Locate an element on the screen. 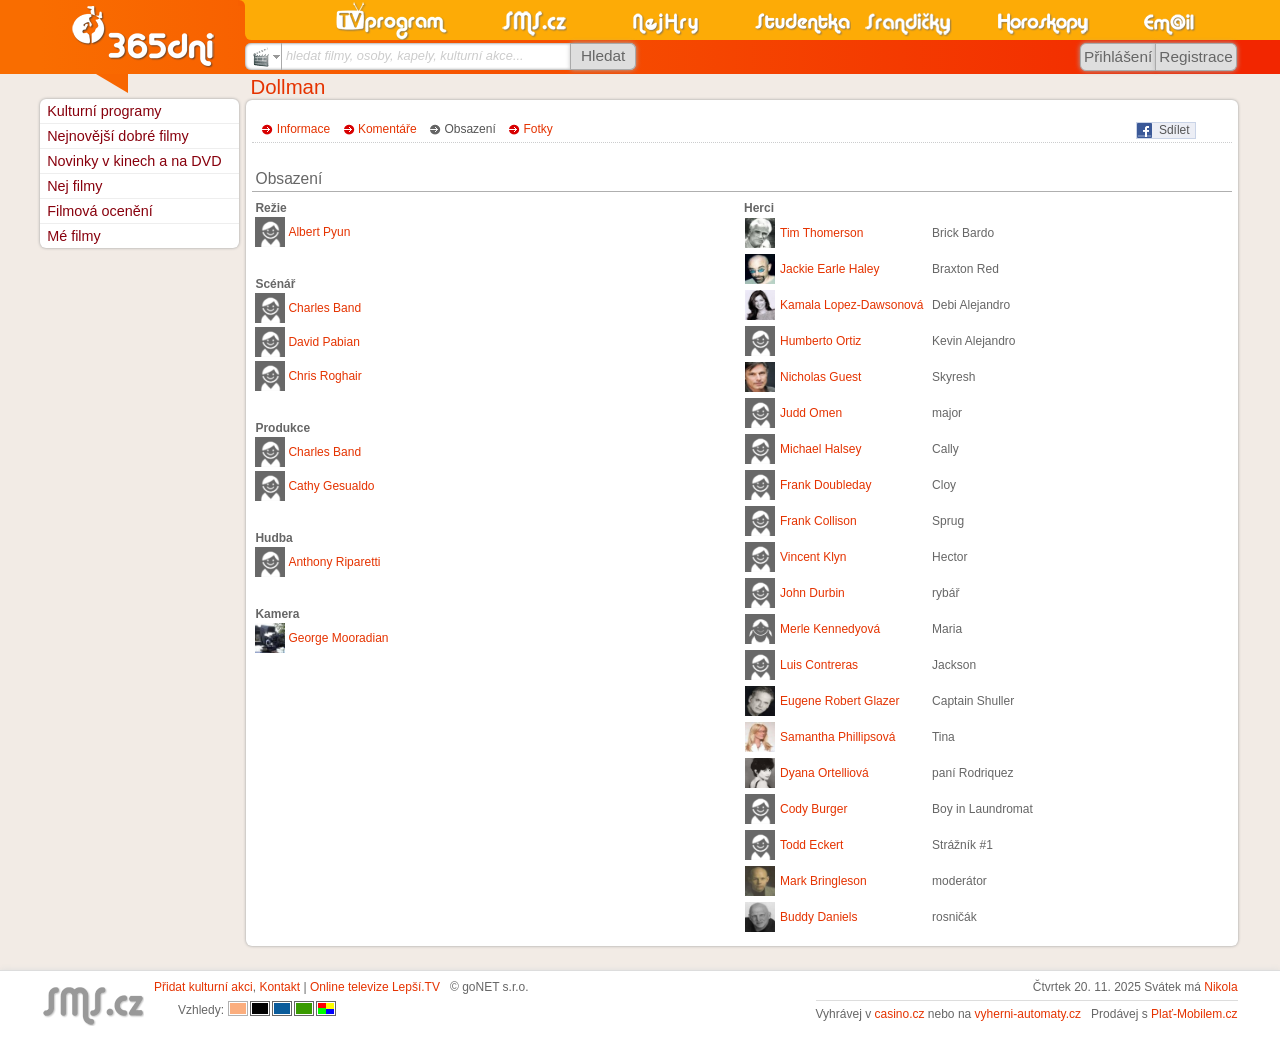 Image resolution: width=1280 pixels, height=1038 pixels. Eugene Robert Glazer is located at coordinates (839, 701).